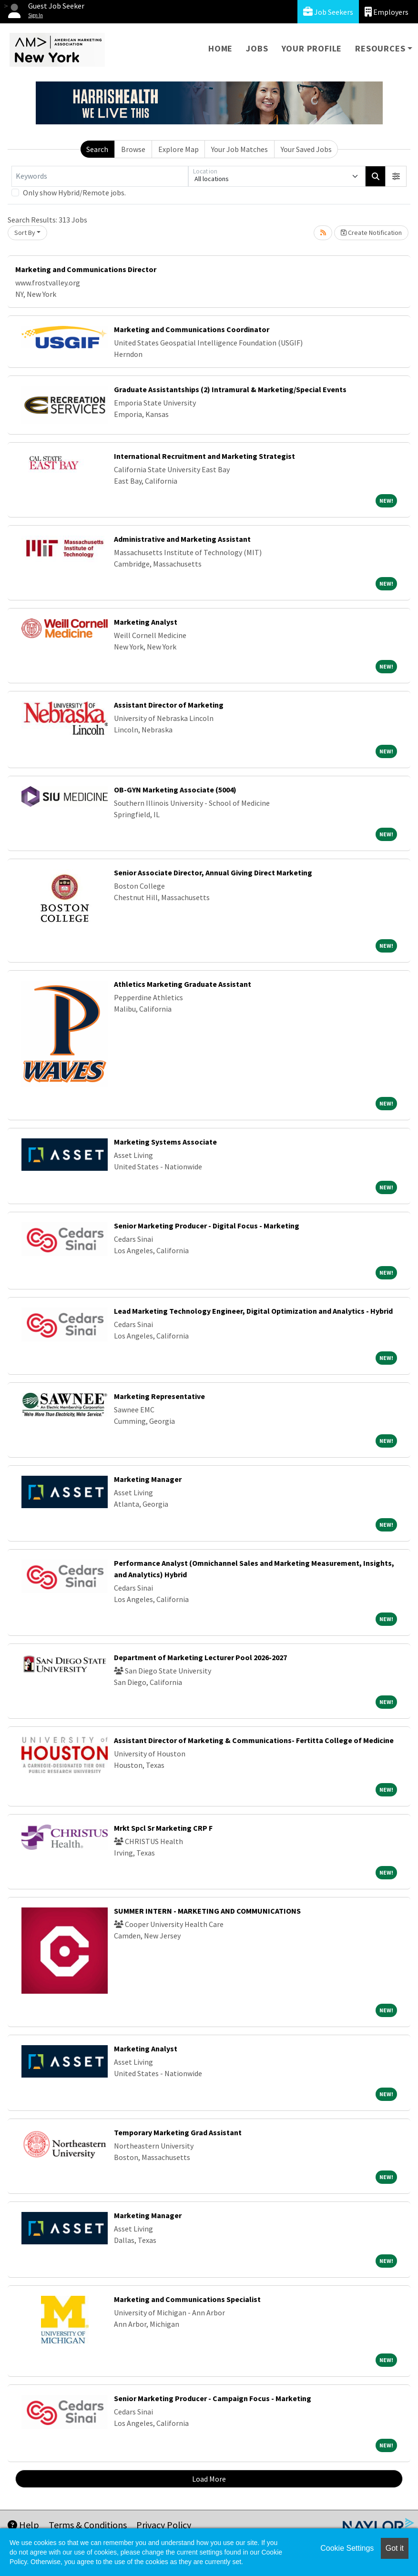  I want to click on Resources [button], so click(380, 48).